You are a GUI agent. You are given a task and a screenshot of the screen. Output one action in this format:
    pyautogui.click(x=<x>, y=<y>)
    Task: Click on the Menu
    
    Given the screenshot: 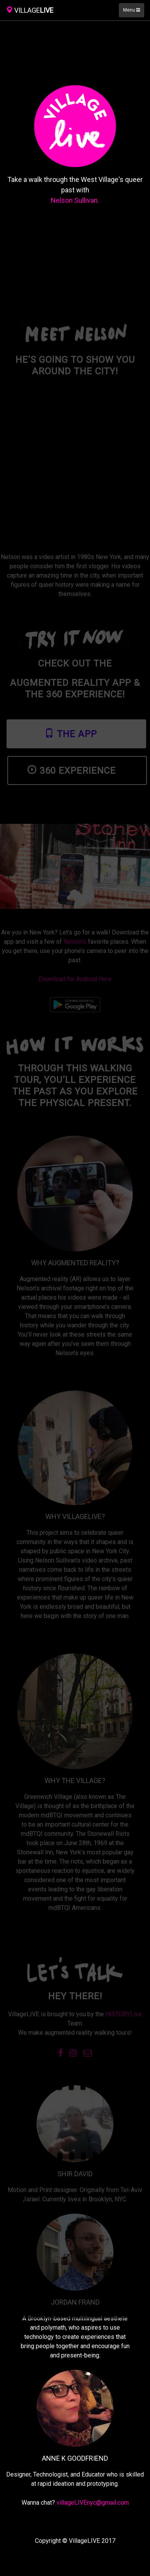 What is the action you would take?
    pyautogui.click(x=131, y=10)
    